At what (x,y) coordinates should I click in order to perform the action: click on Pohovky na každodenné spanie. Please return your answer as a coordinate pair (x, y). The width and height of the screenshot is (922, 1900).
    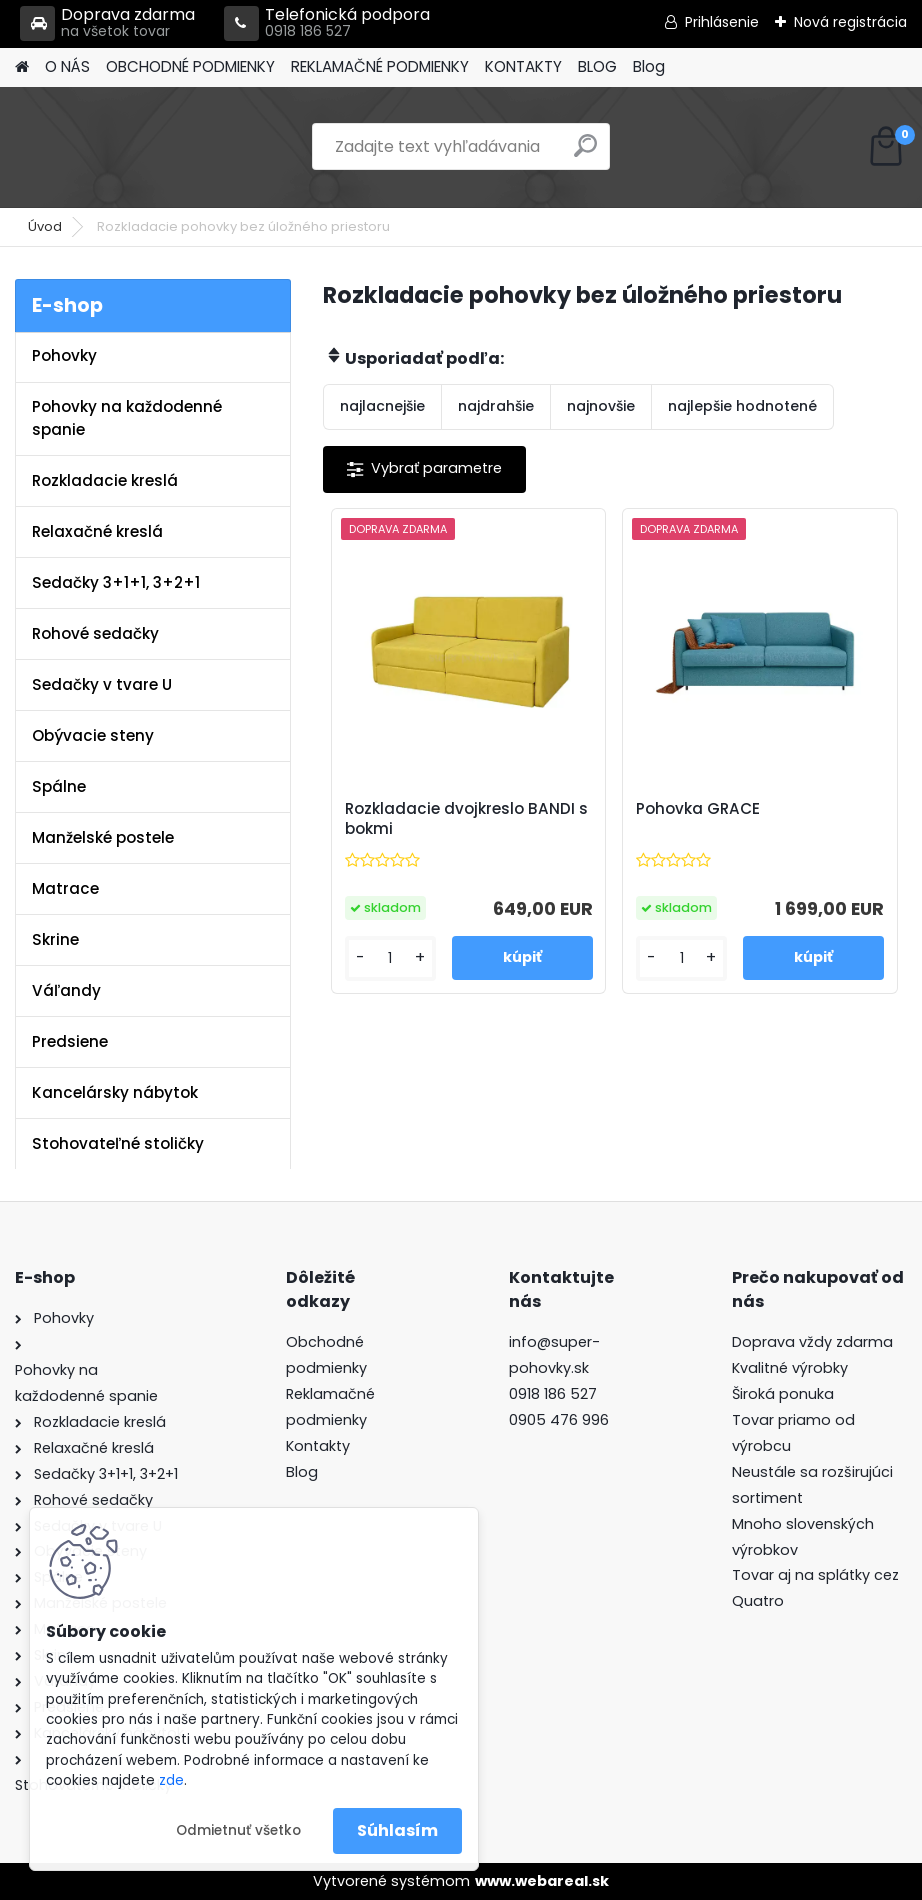
    Looking at the image, I should click on (127, 418).